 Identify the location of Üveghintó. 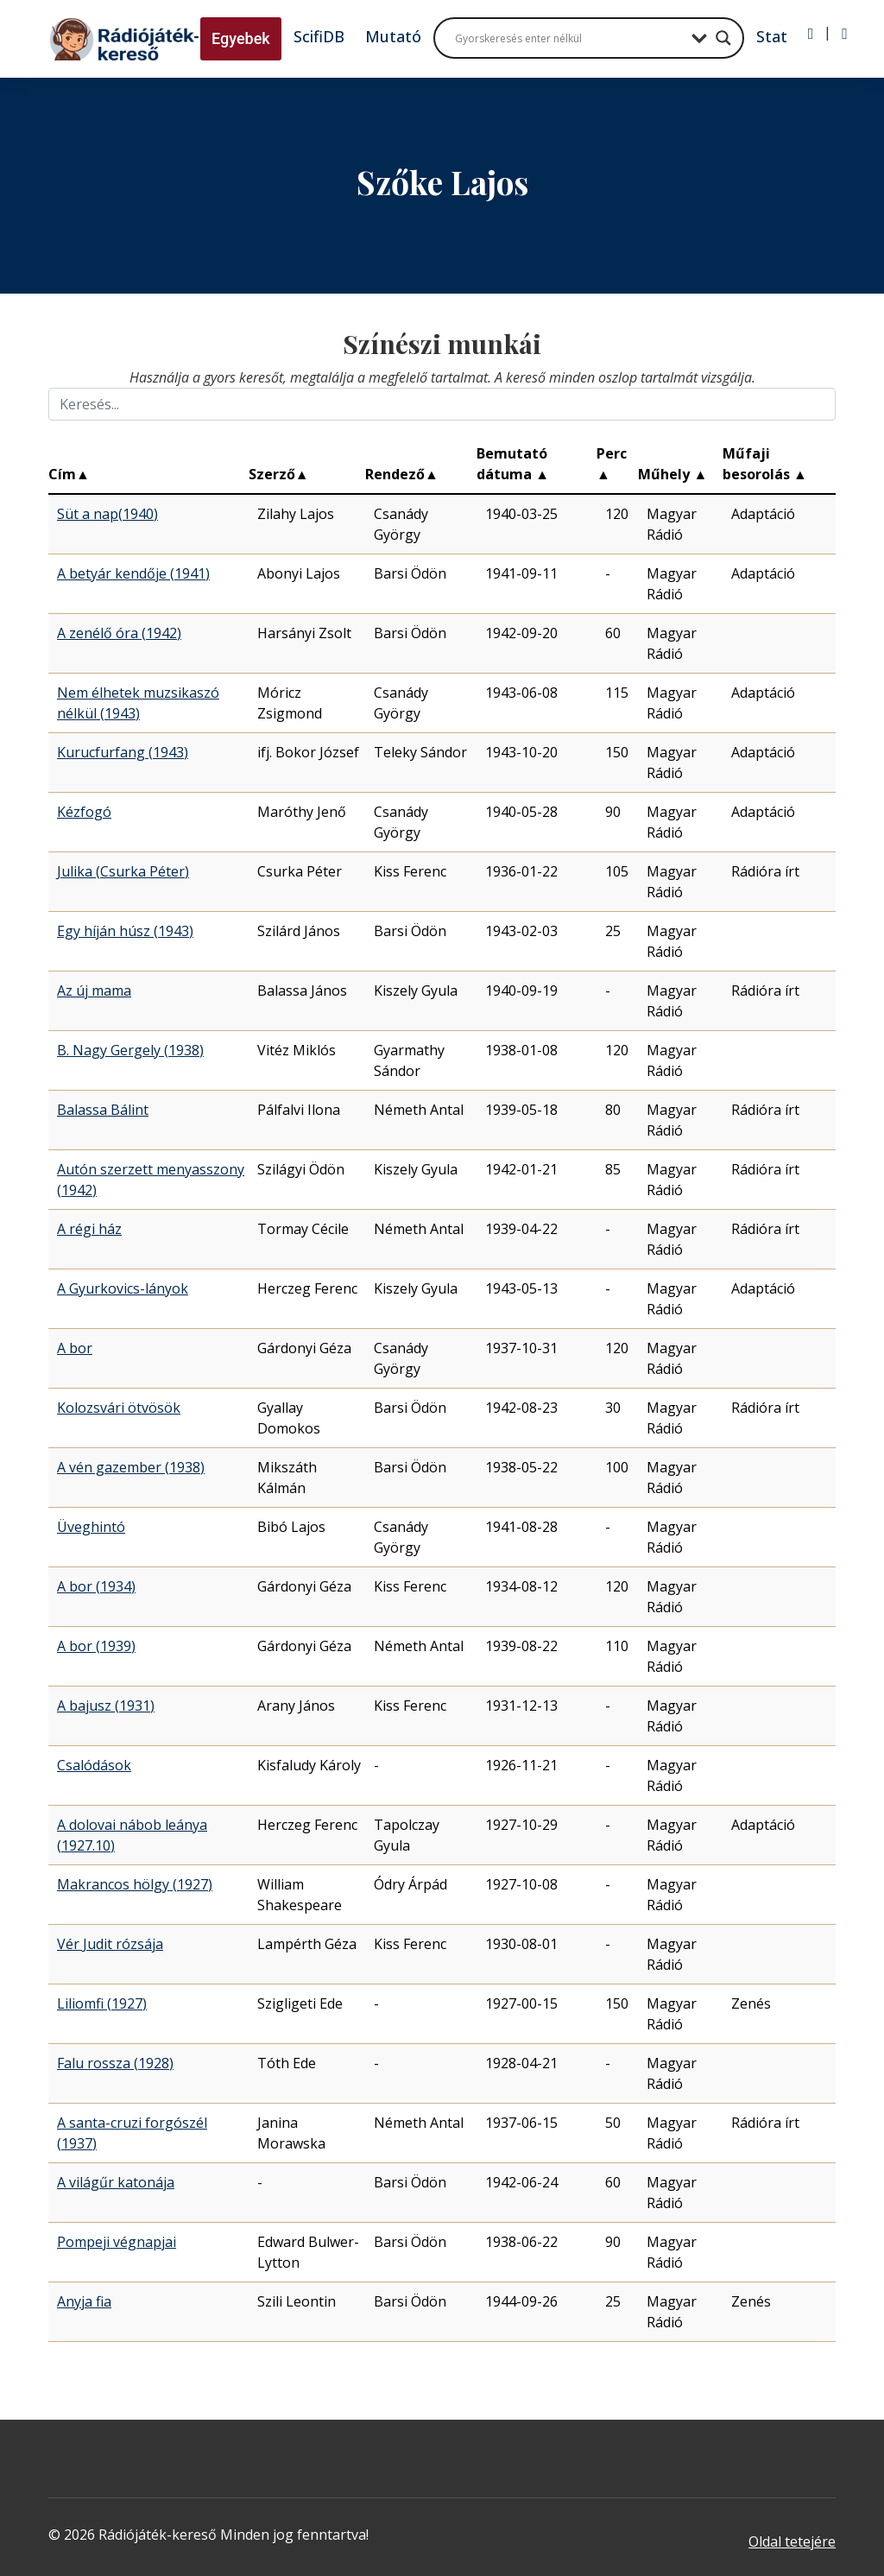
(91, 1526).